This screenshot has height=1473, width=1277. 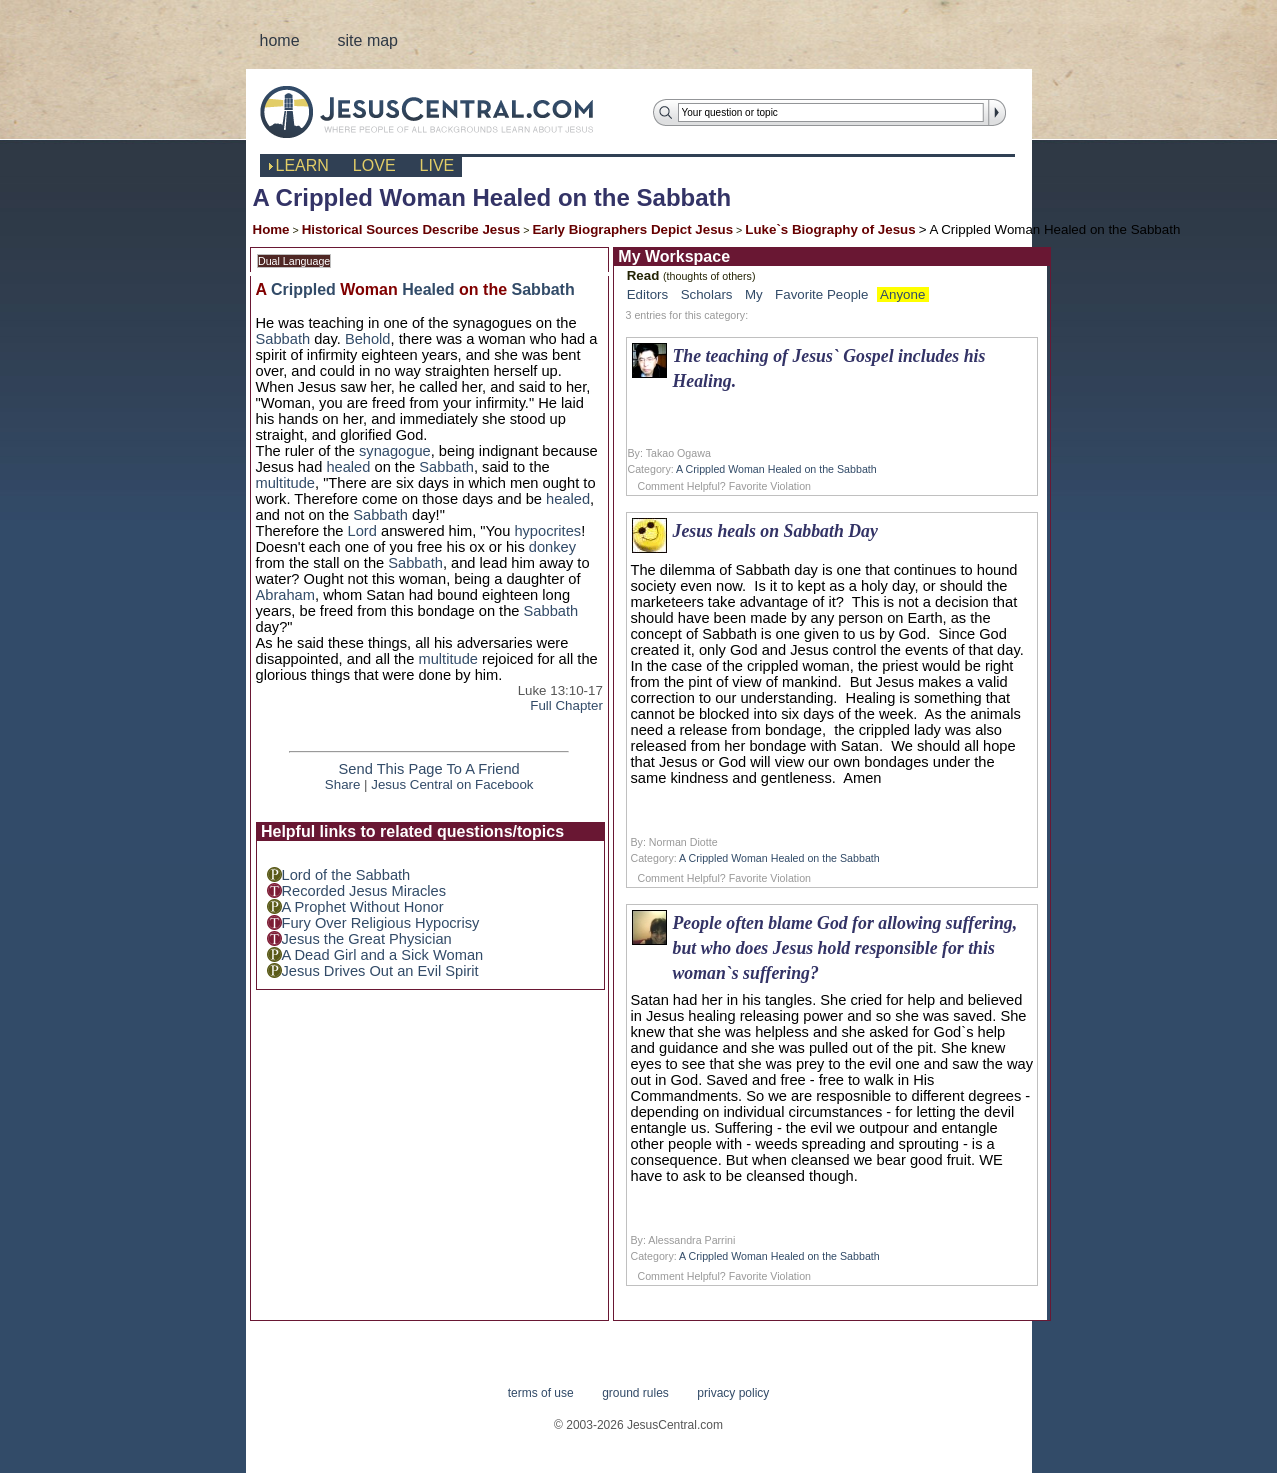 What do you see at coordinates (367, 939) in the screenshot?
I see `Jesus the Great Physician` at bounding box center [367, 939].